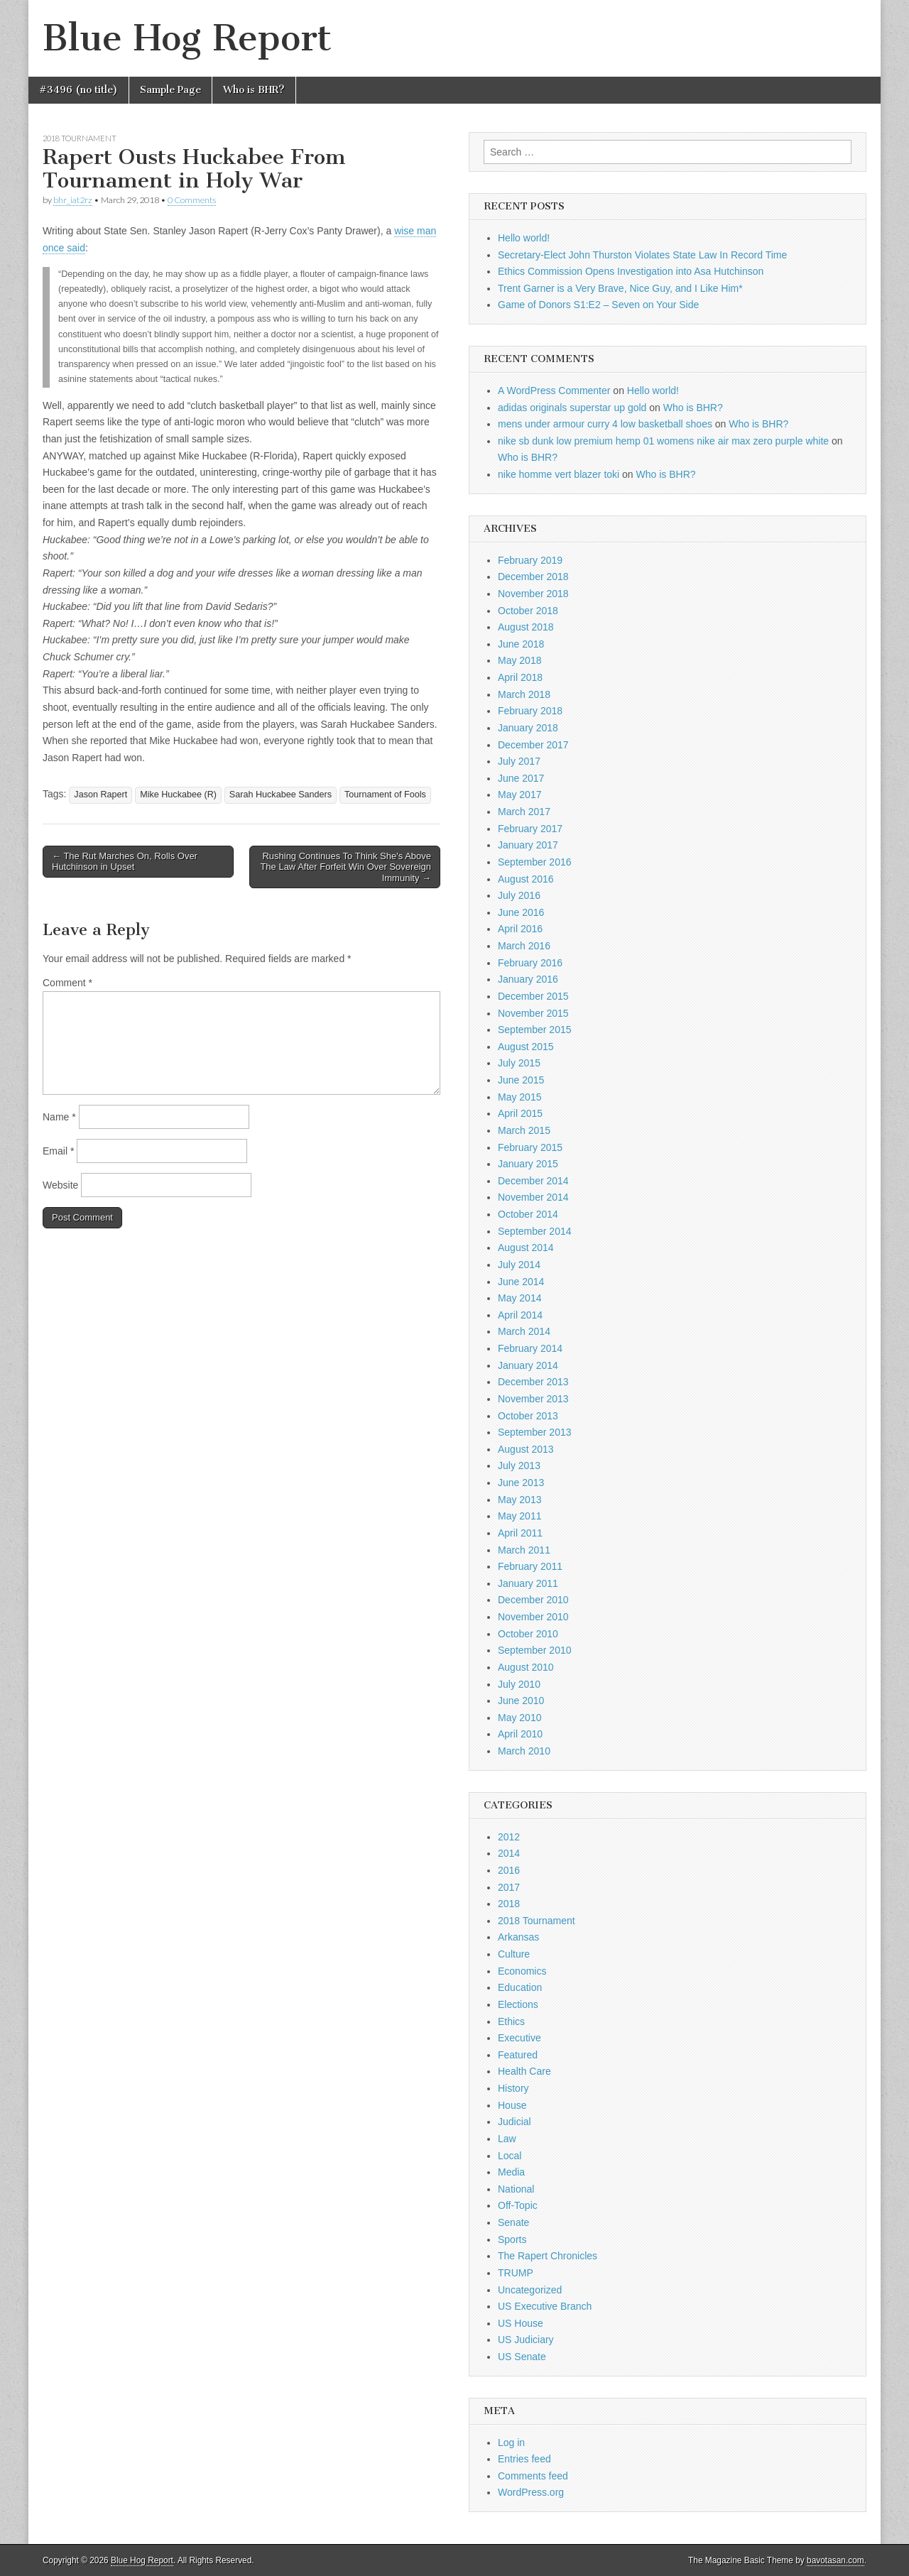  What do you see at coordinates (524, 694) in the screenshot?
I see `March 2018` at bounding box center [524, 694].